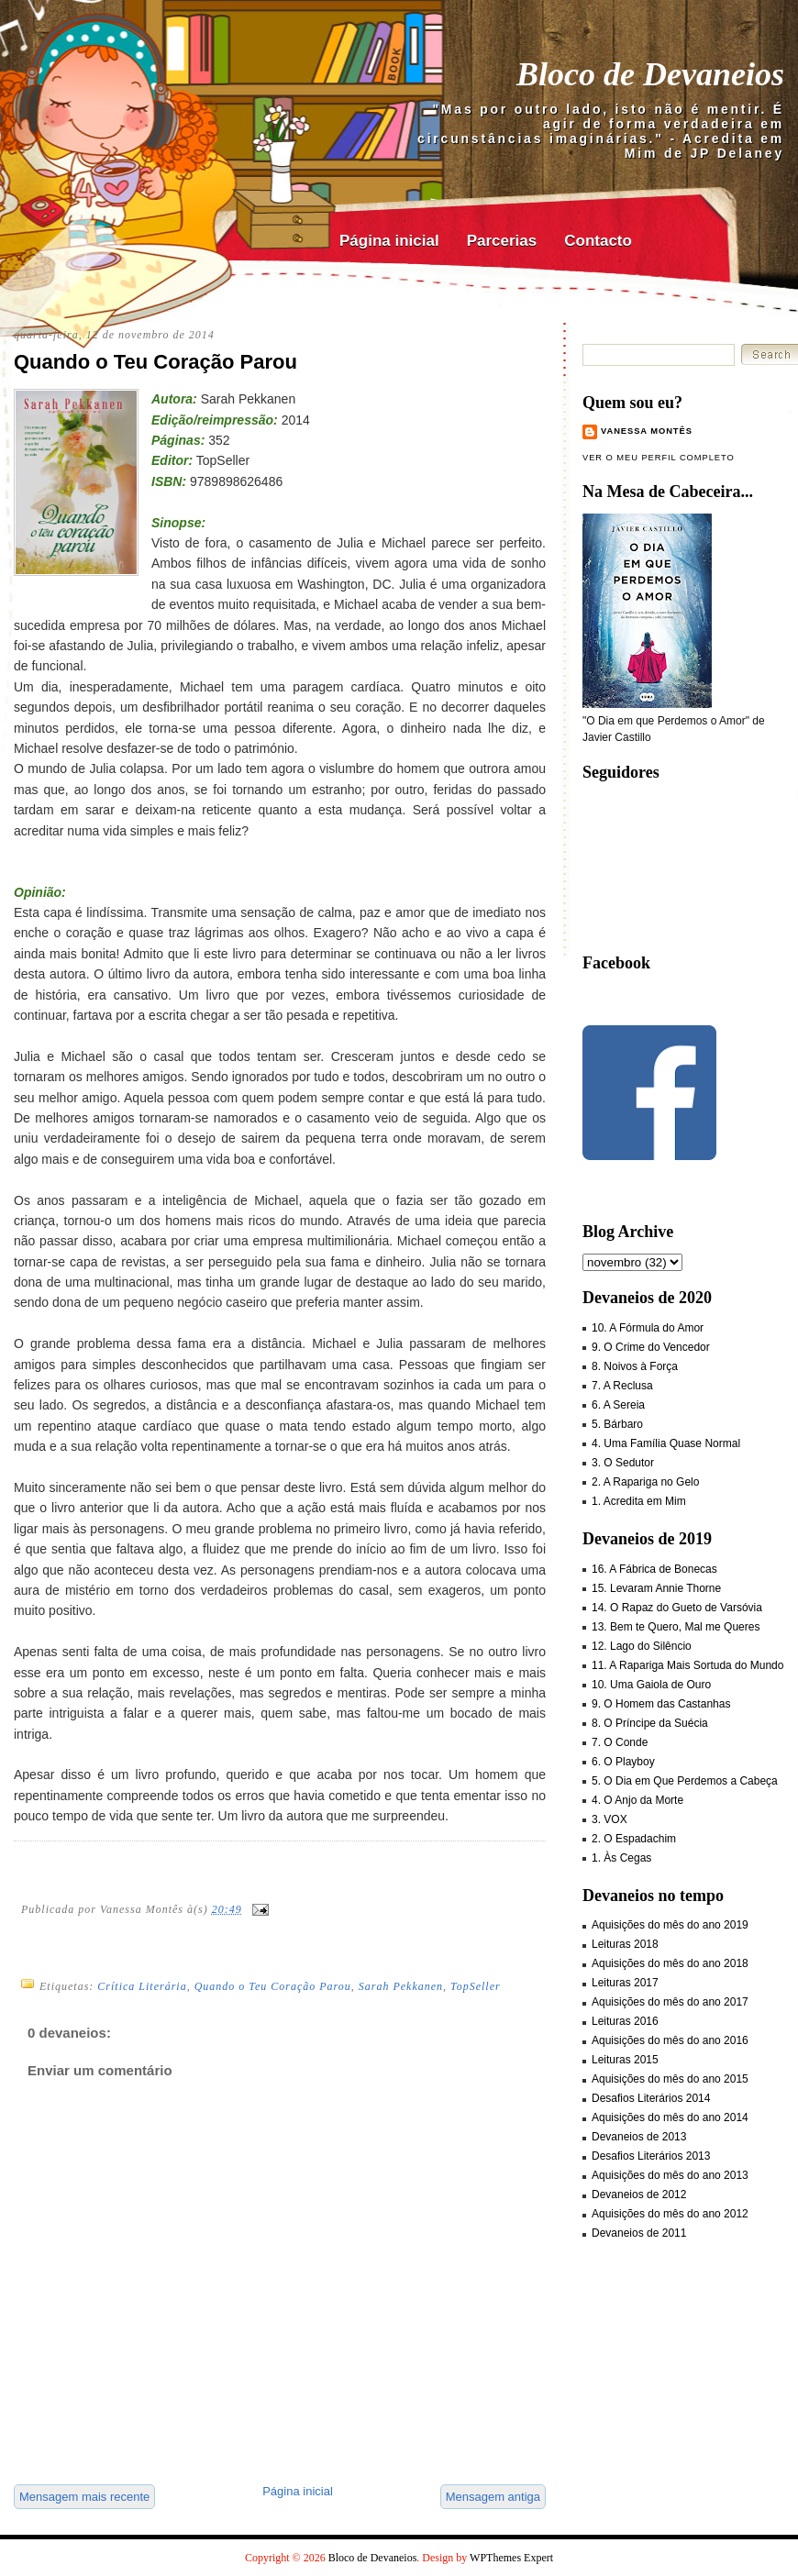 The image size is (798, 2576). I want to click on 9. O Crime do Vencedor, so click(651, 1347).